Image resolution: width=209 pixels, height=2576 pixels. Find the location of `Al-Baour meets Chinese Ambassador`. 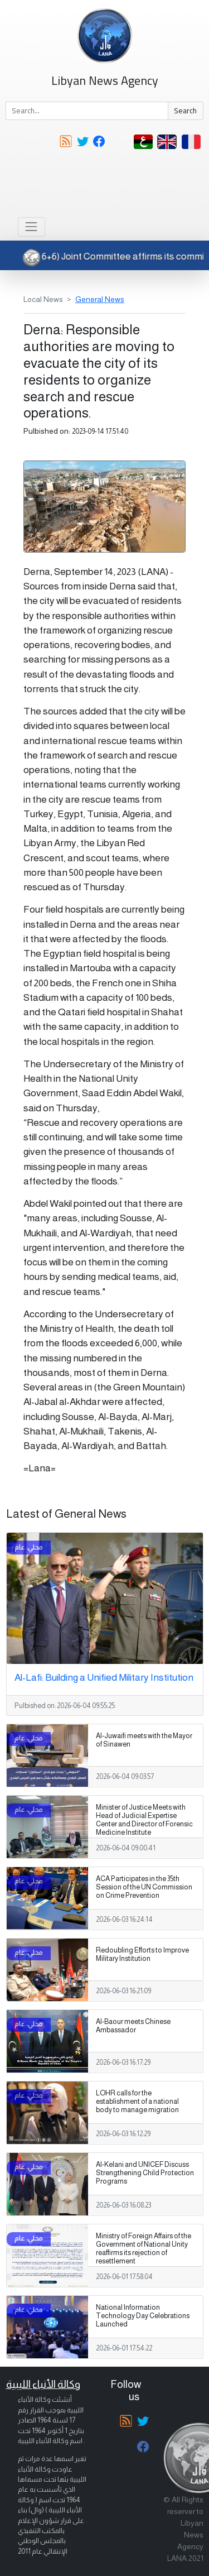

Al-Baour meets Chinese Ambassador is located at coordinates (133, 2026).